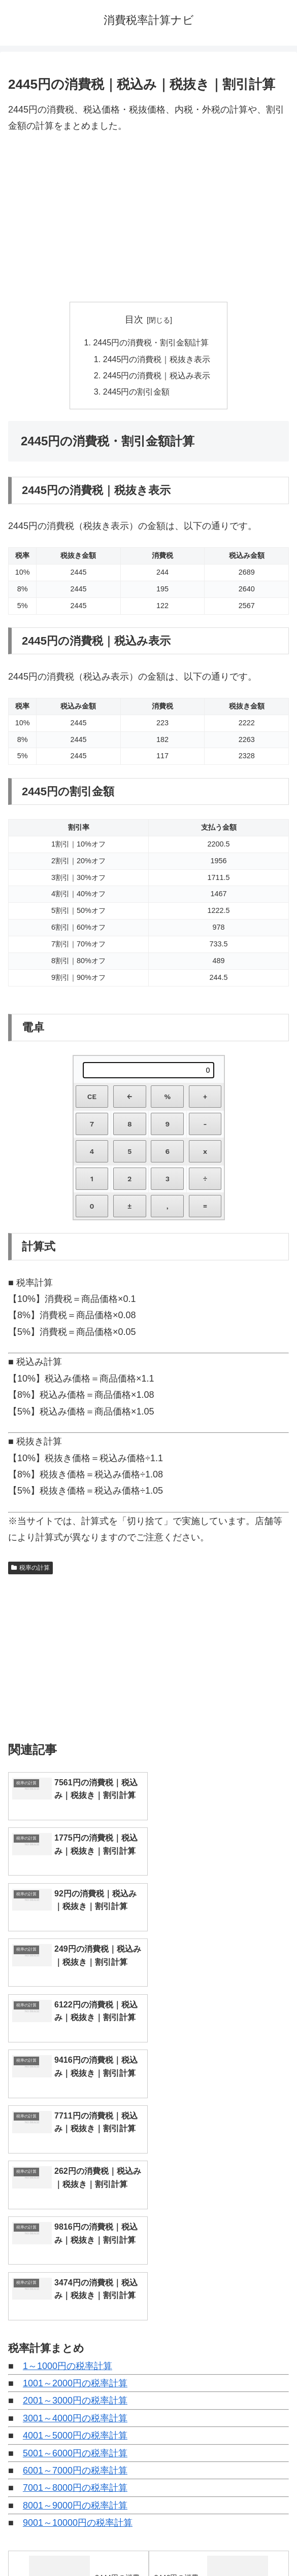 Image resolution: width=297 pixels, height=2576 pixels. I want to click on 1001～2000円の税率計算, so click(75, 2106).